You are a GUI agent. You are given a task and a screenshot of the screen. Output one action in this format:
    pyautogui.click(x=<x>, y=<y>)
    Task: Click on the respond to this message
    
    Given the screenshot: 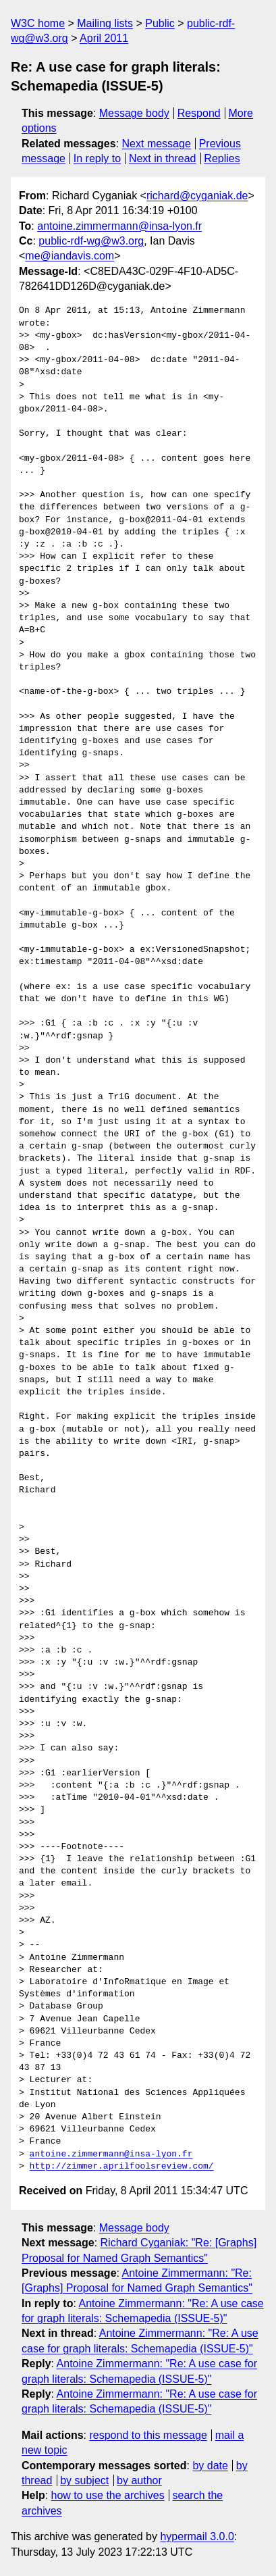 What is the action you would take?
    pyautogui.click(x=147, y=2435)
    